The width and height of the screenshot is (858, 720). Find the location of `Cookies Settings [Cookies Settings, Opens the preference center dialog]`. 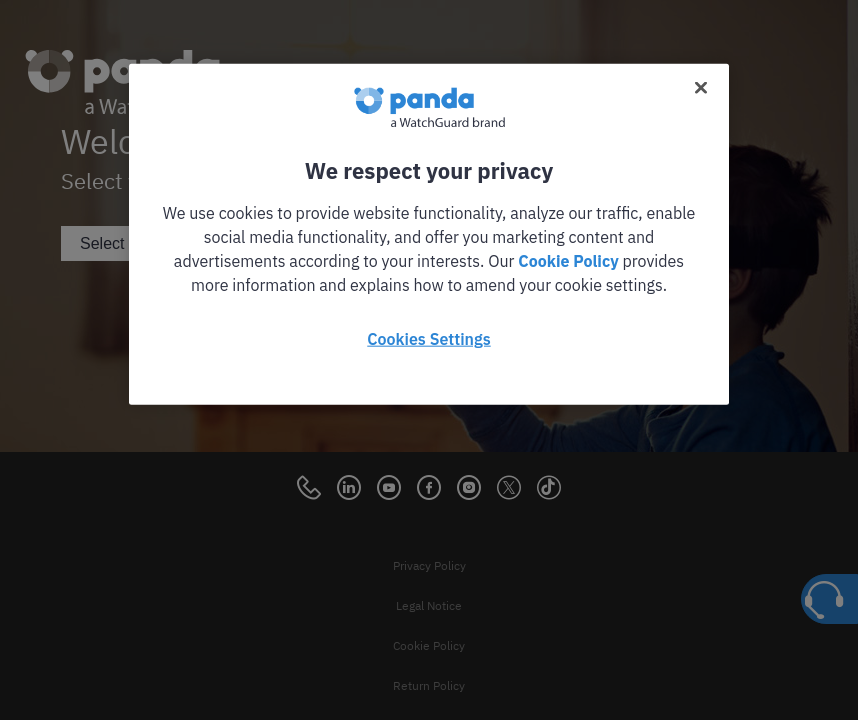

Cookies Settings [Cookies Settings, Opens the preference center dialog] is located at coordinates (428, 339).